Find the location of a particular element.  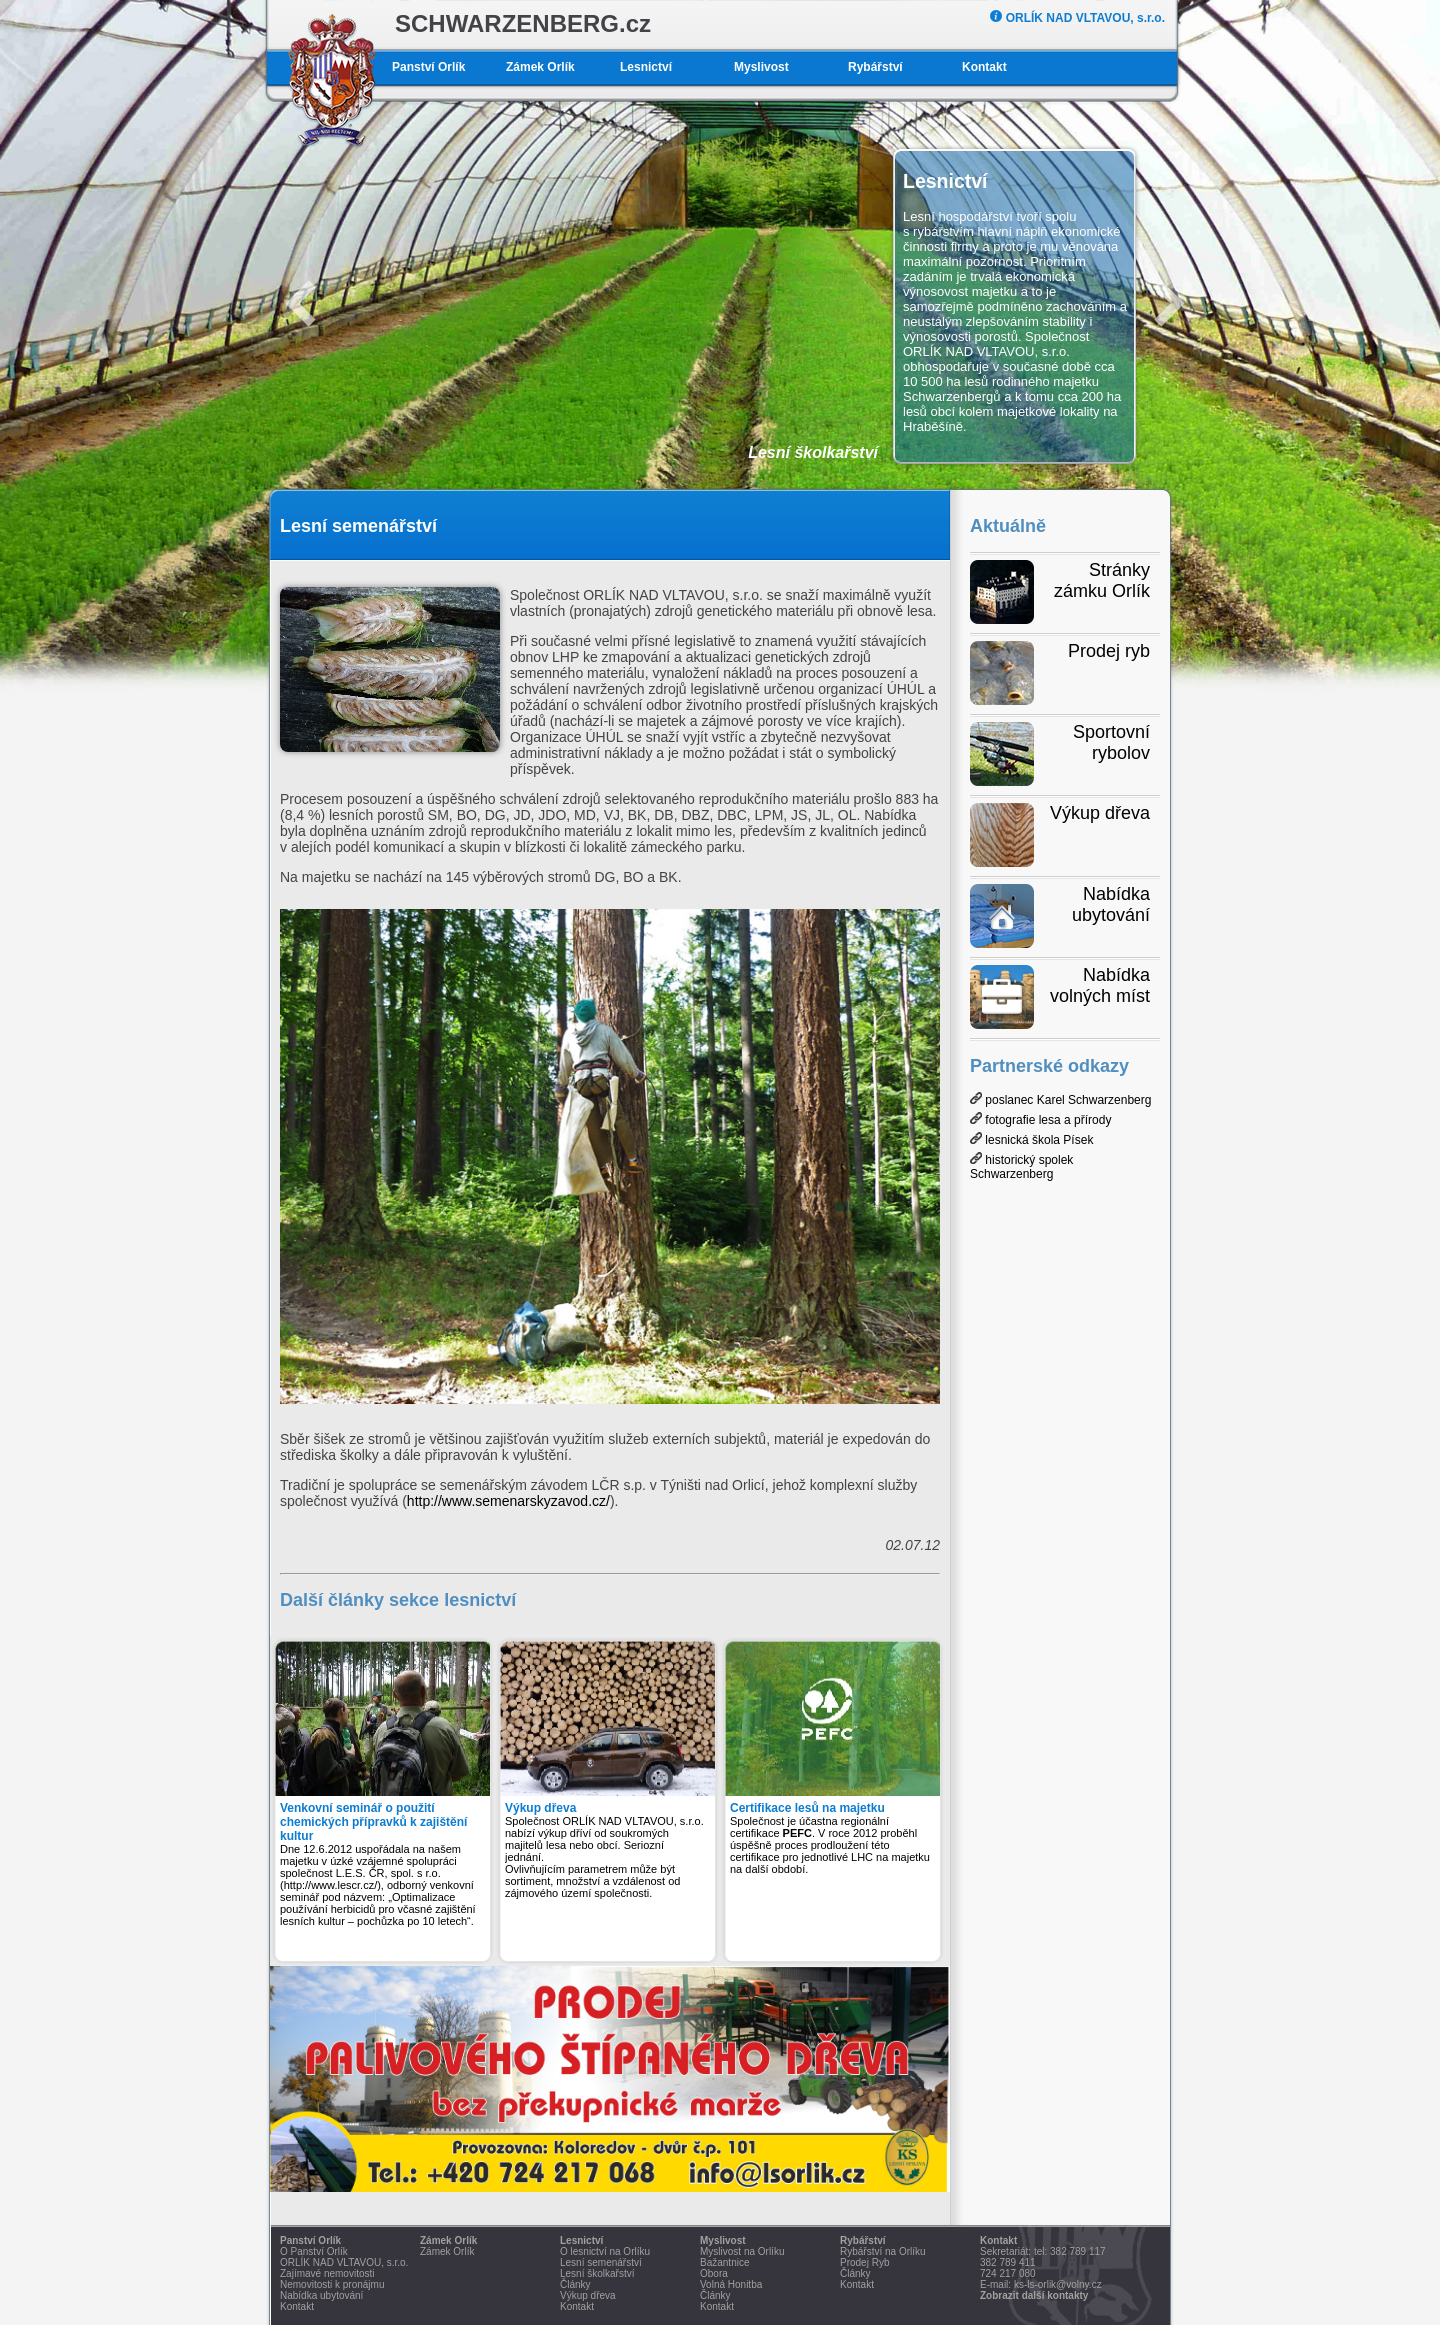

Rybářství is located at coordinates (875, 67).